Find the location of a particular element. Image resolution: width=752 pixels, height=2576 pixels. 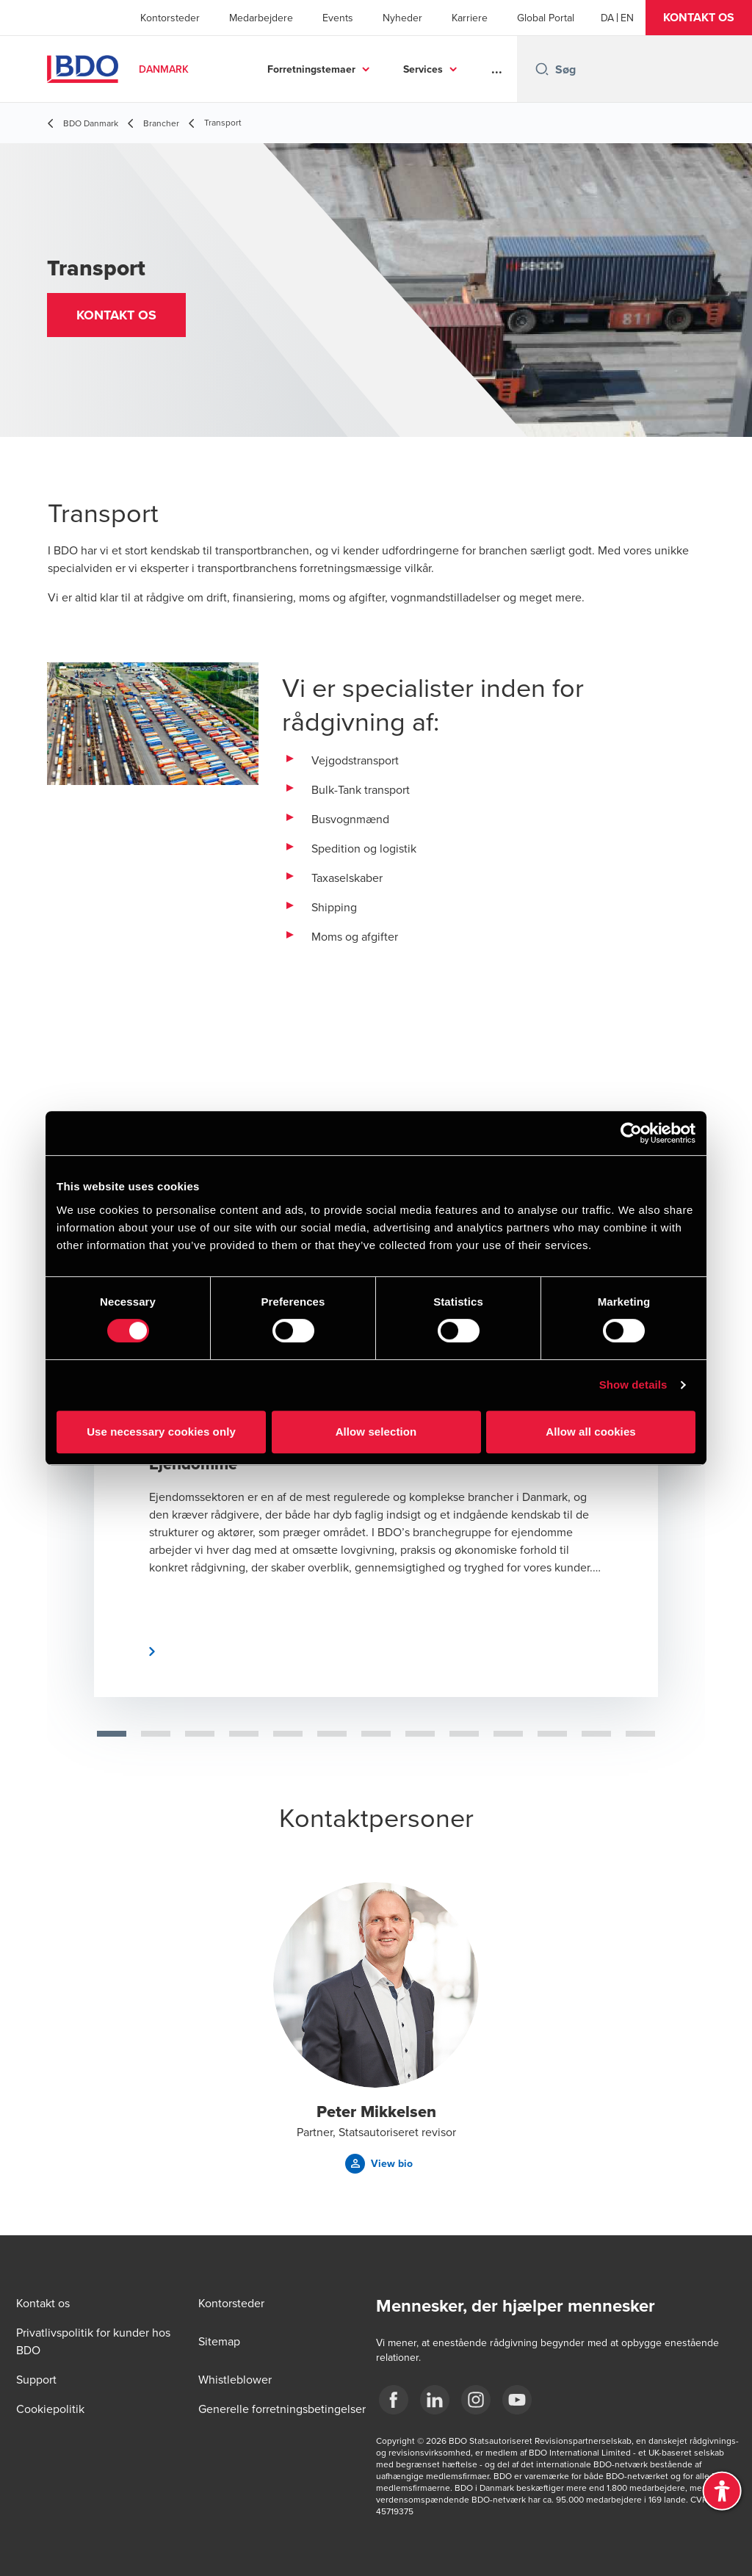

Kontorsteder is located at coordinates (170, 17).